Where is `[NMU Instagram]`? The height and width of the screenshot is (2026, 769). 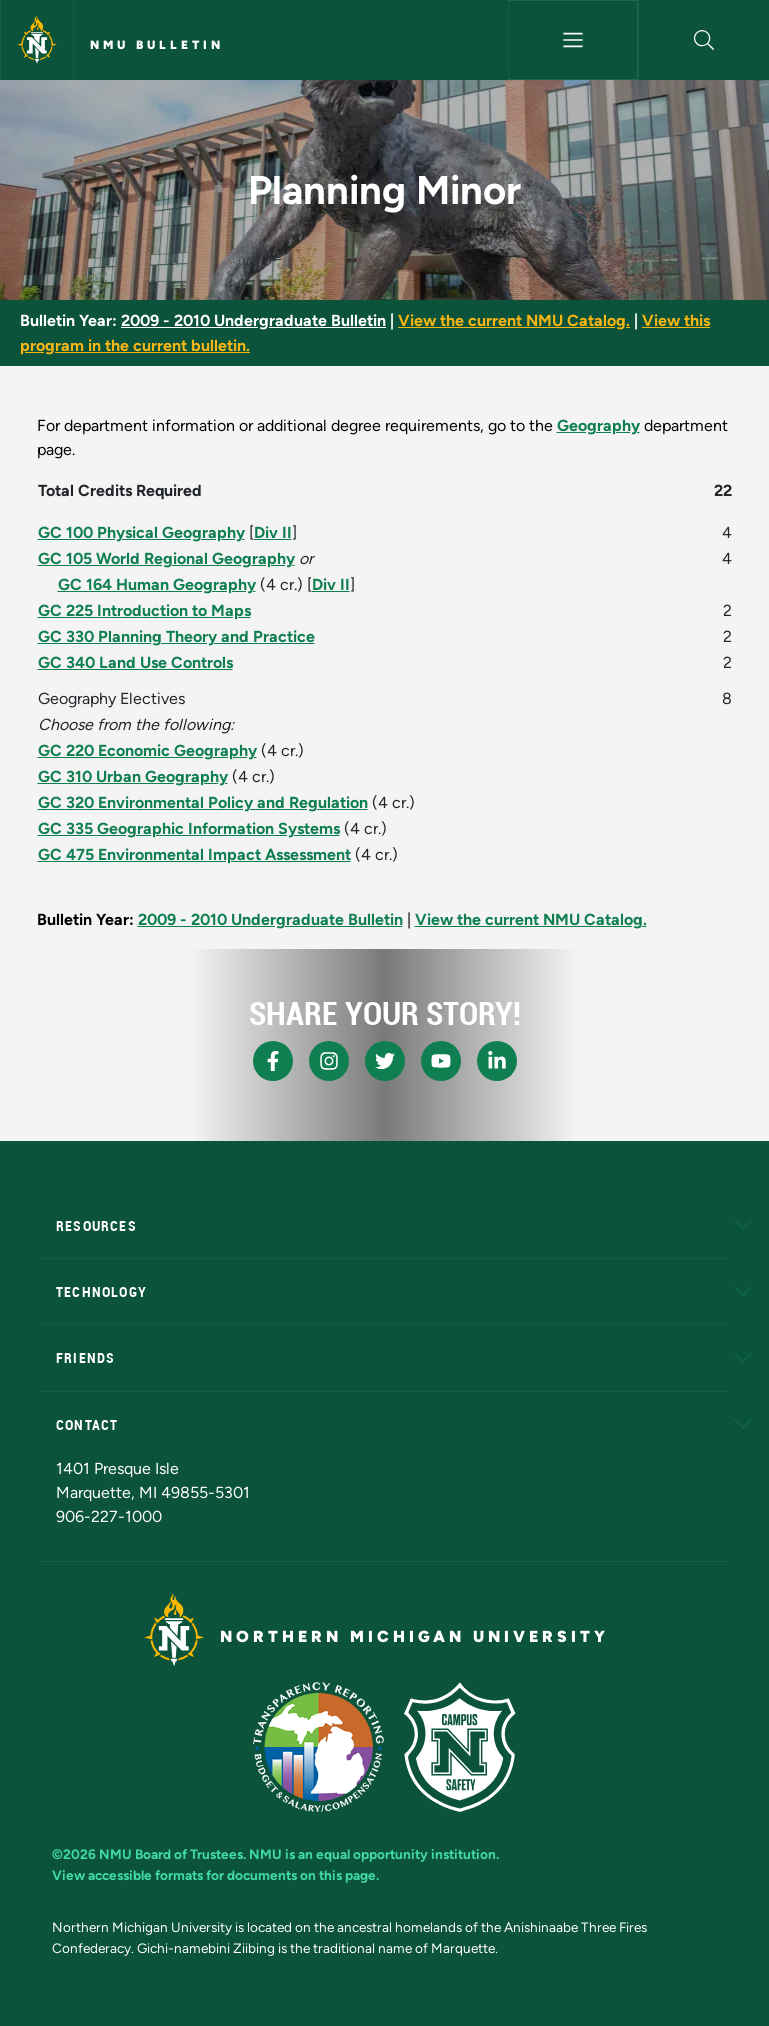 [NMU Instagram] is located at coordinates (329, 1061).